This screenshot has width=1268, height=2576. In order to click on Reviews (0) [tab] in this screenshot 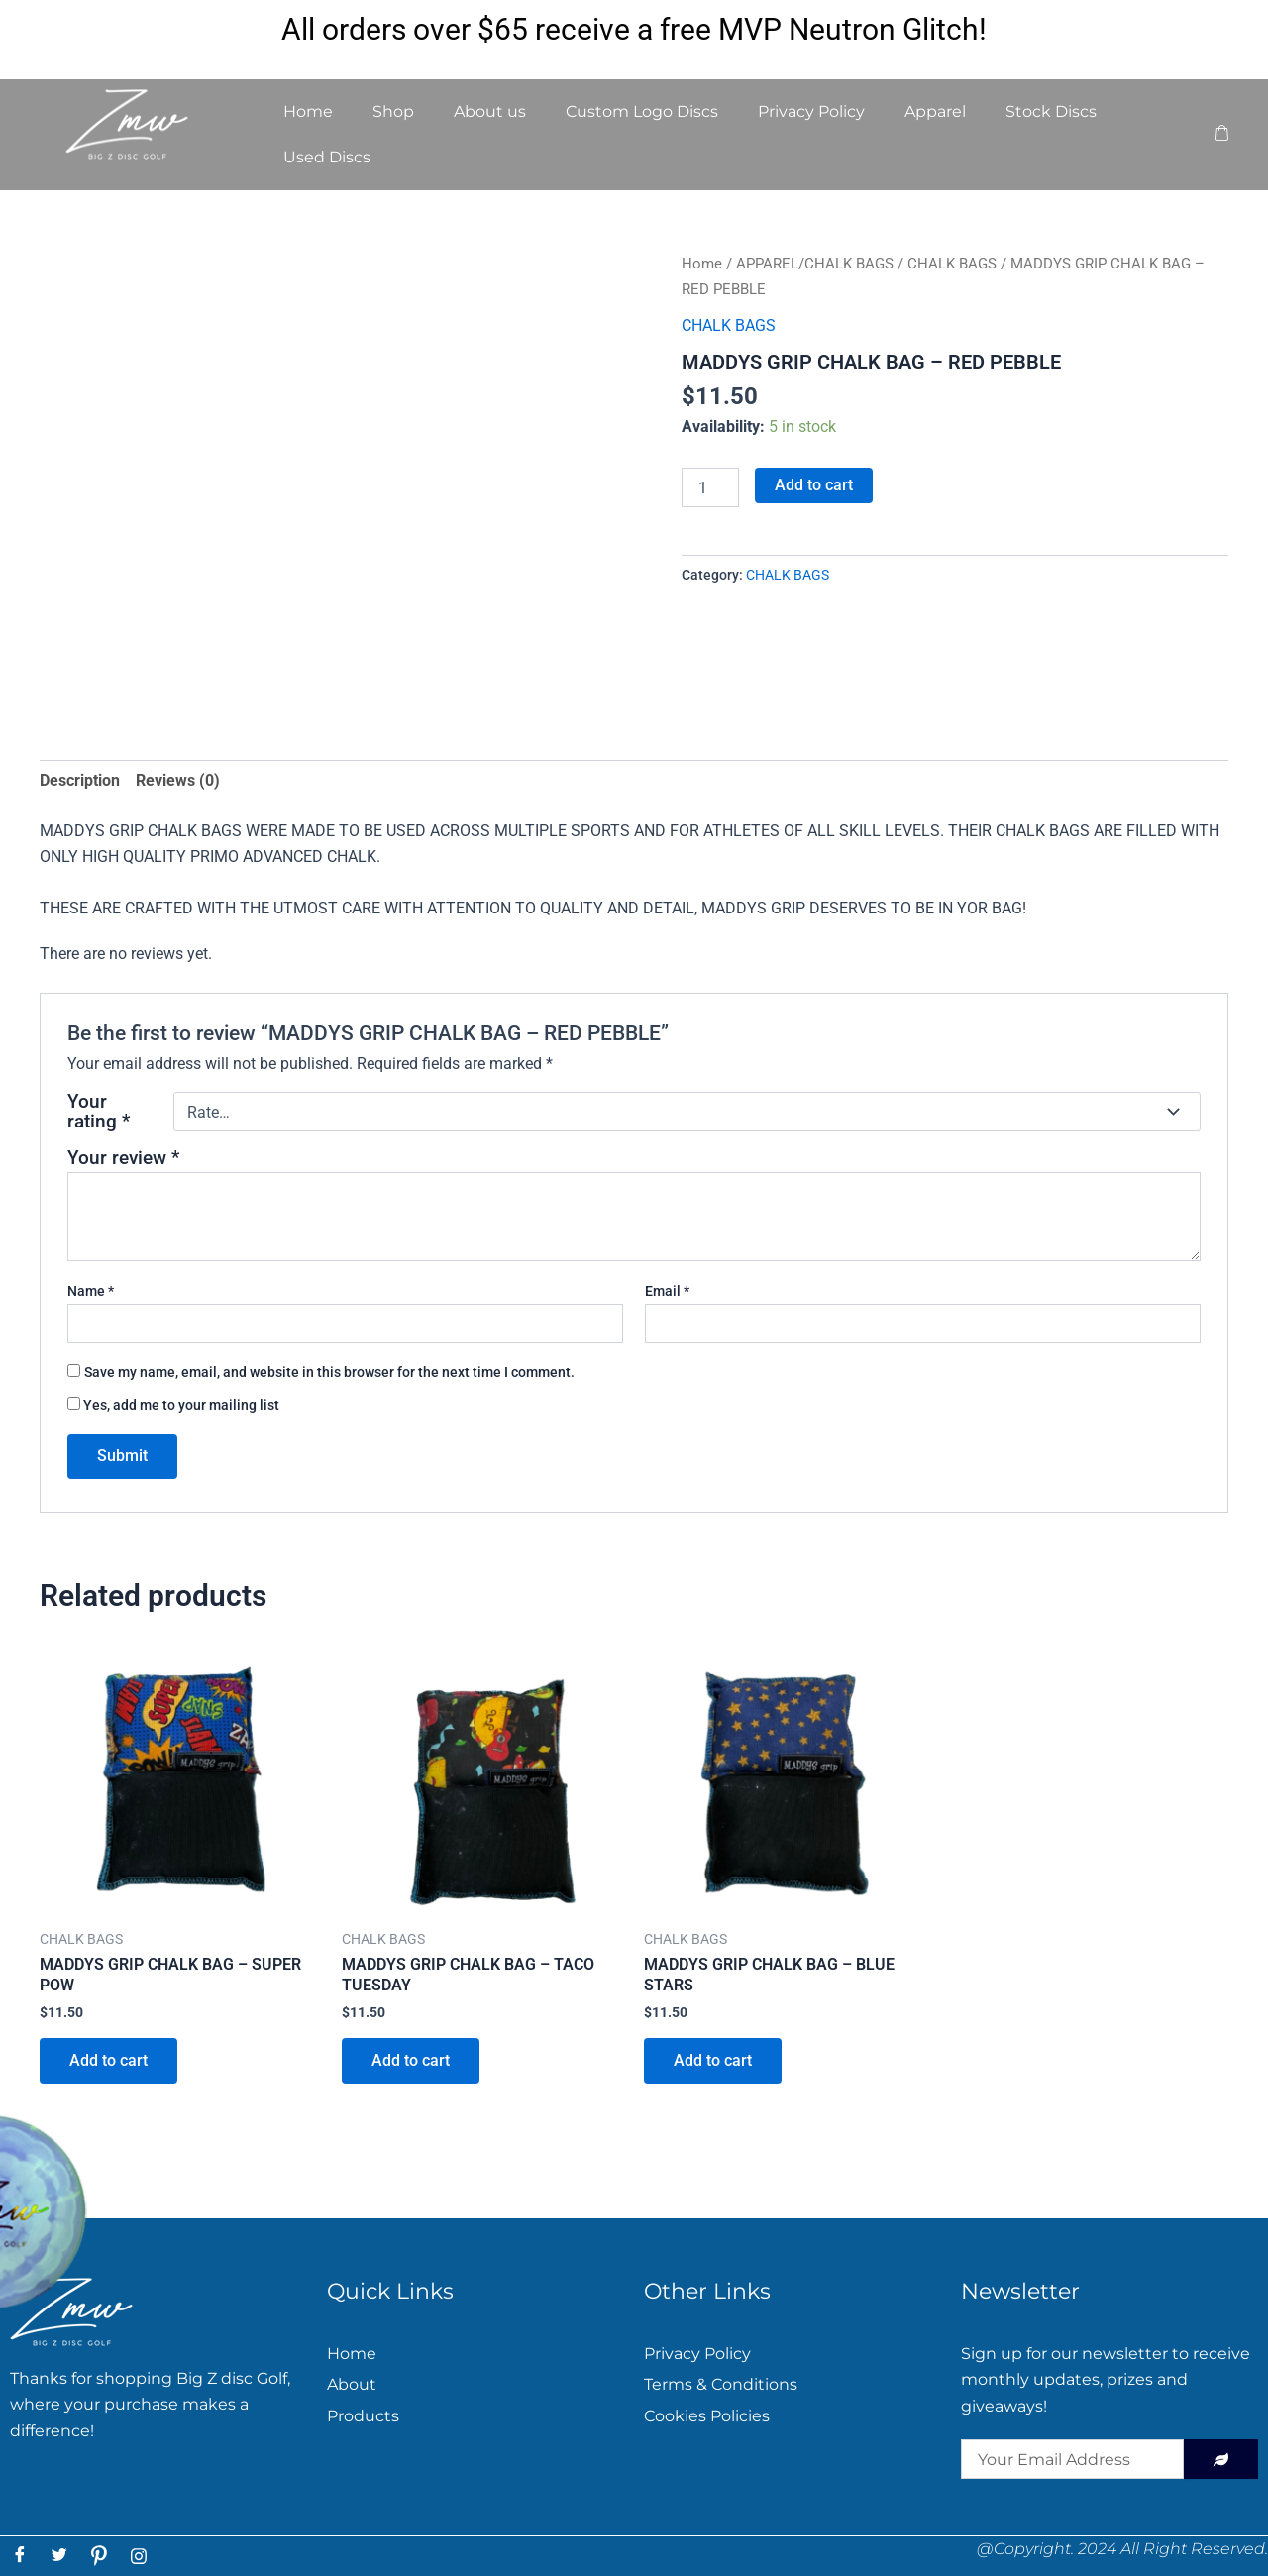, I will do `click(178, 780)`.